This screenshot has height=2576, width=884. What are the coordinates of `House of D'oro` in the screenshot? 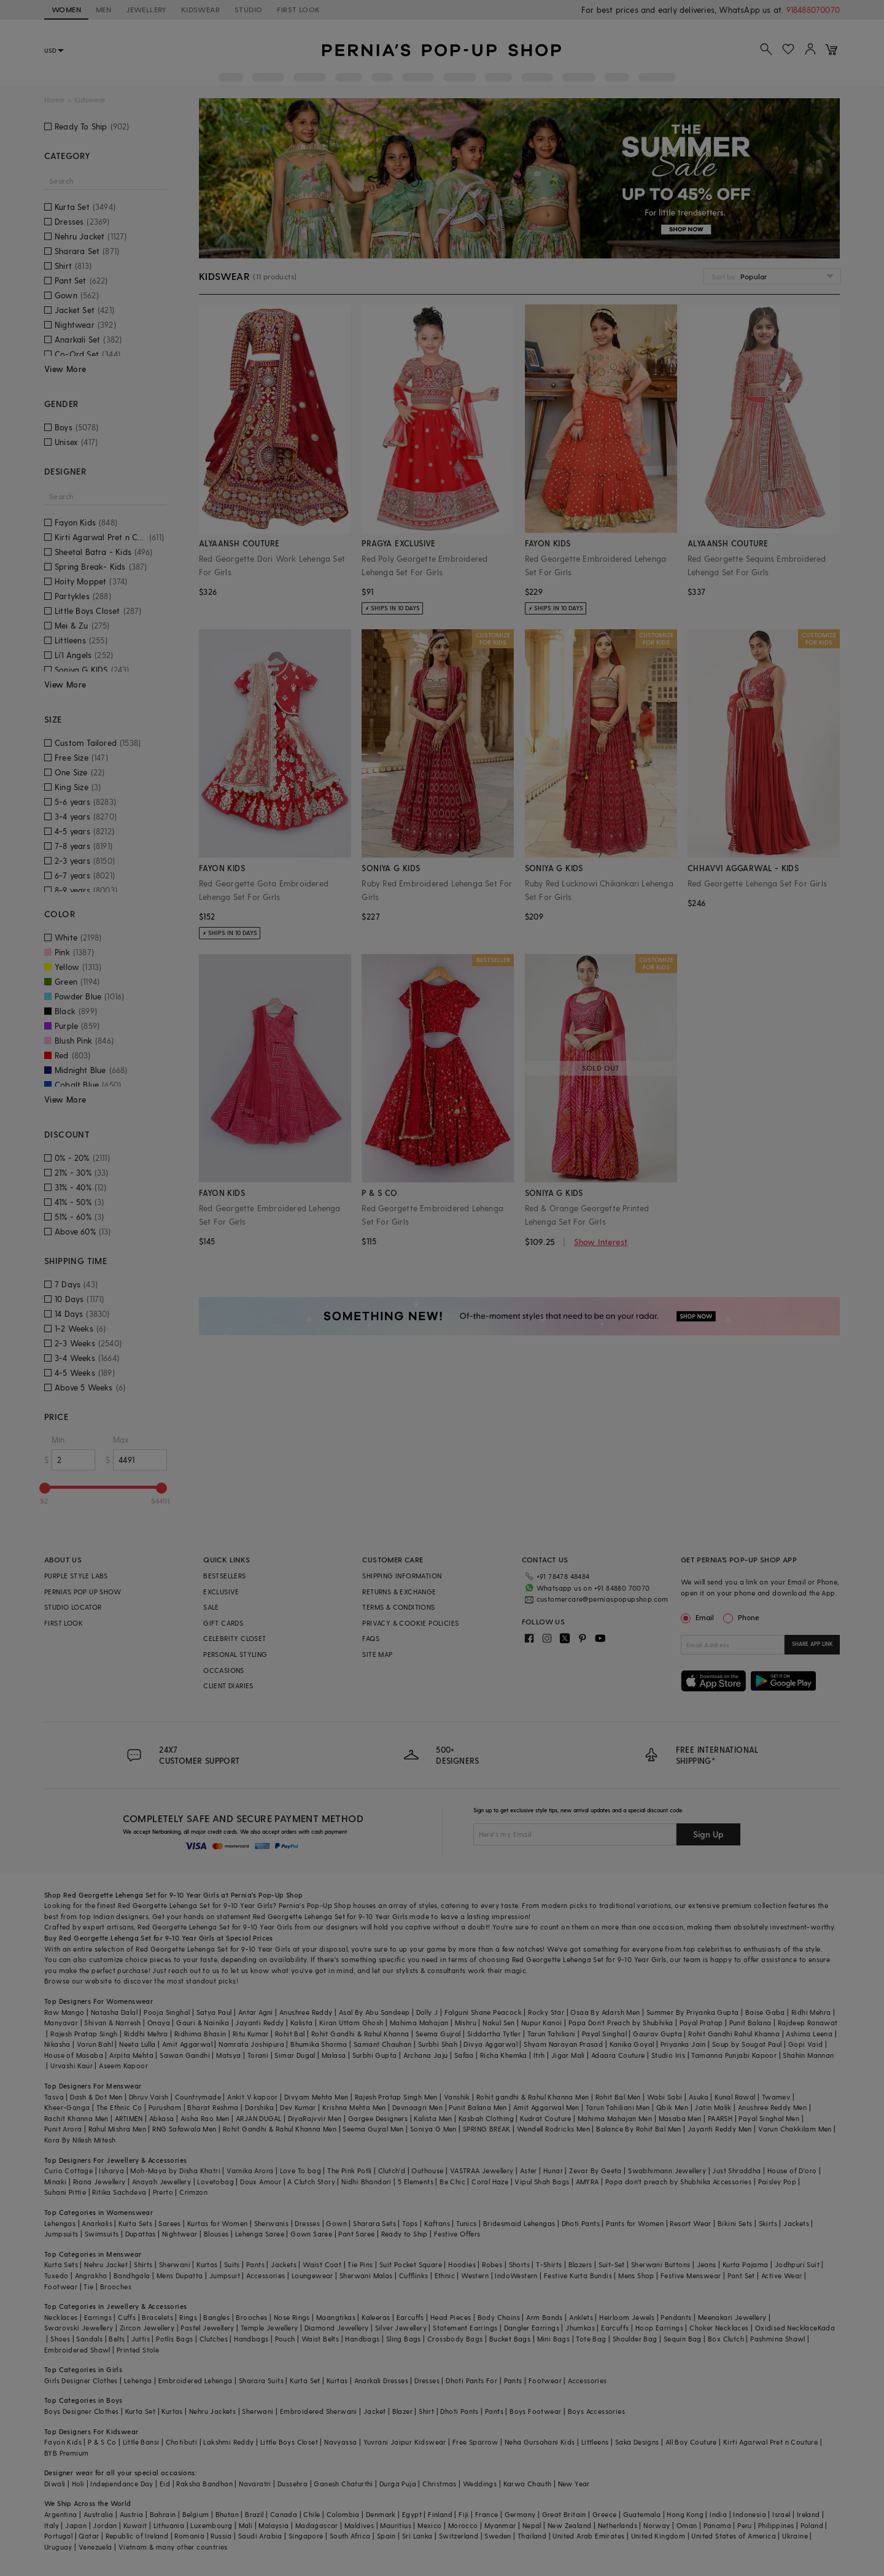 It's located at (792, 2170).